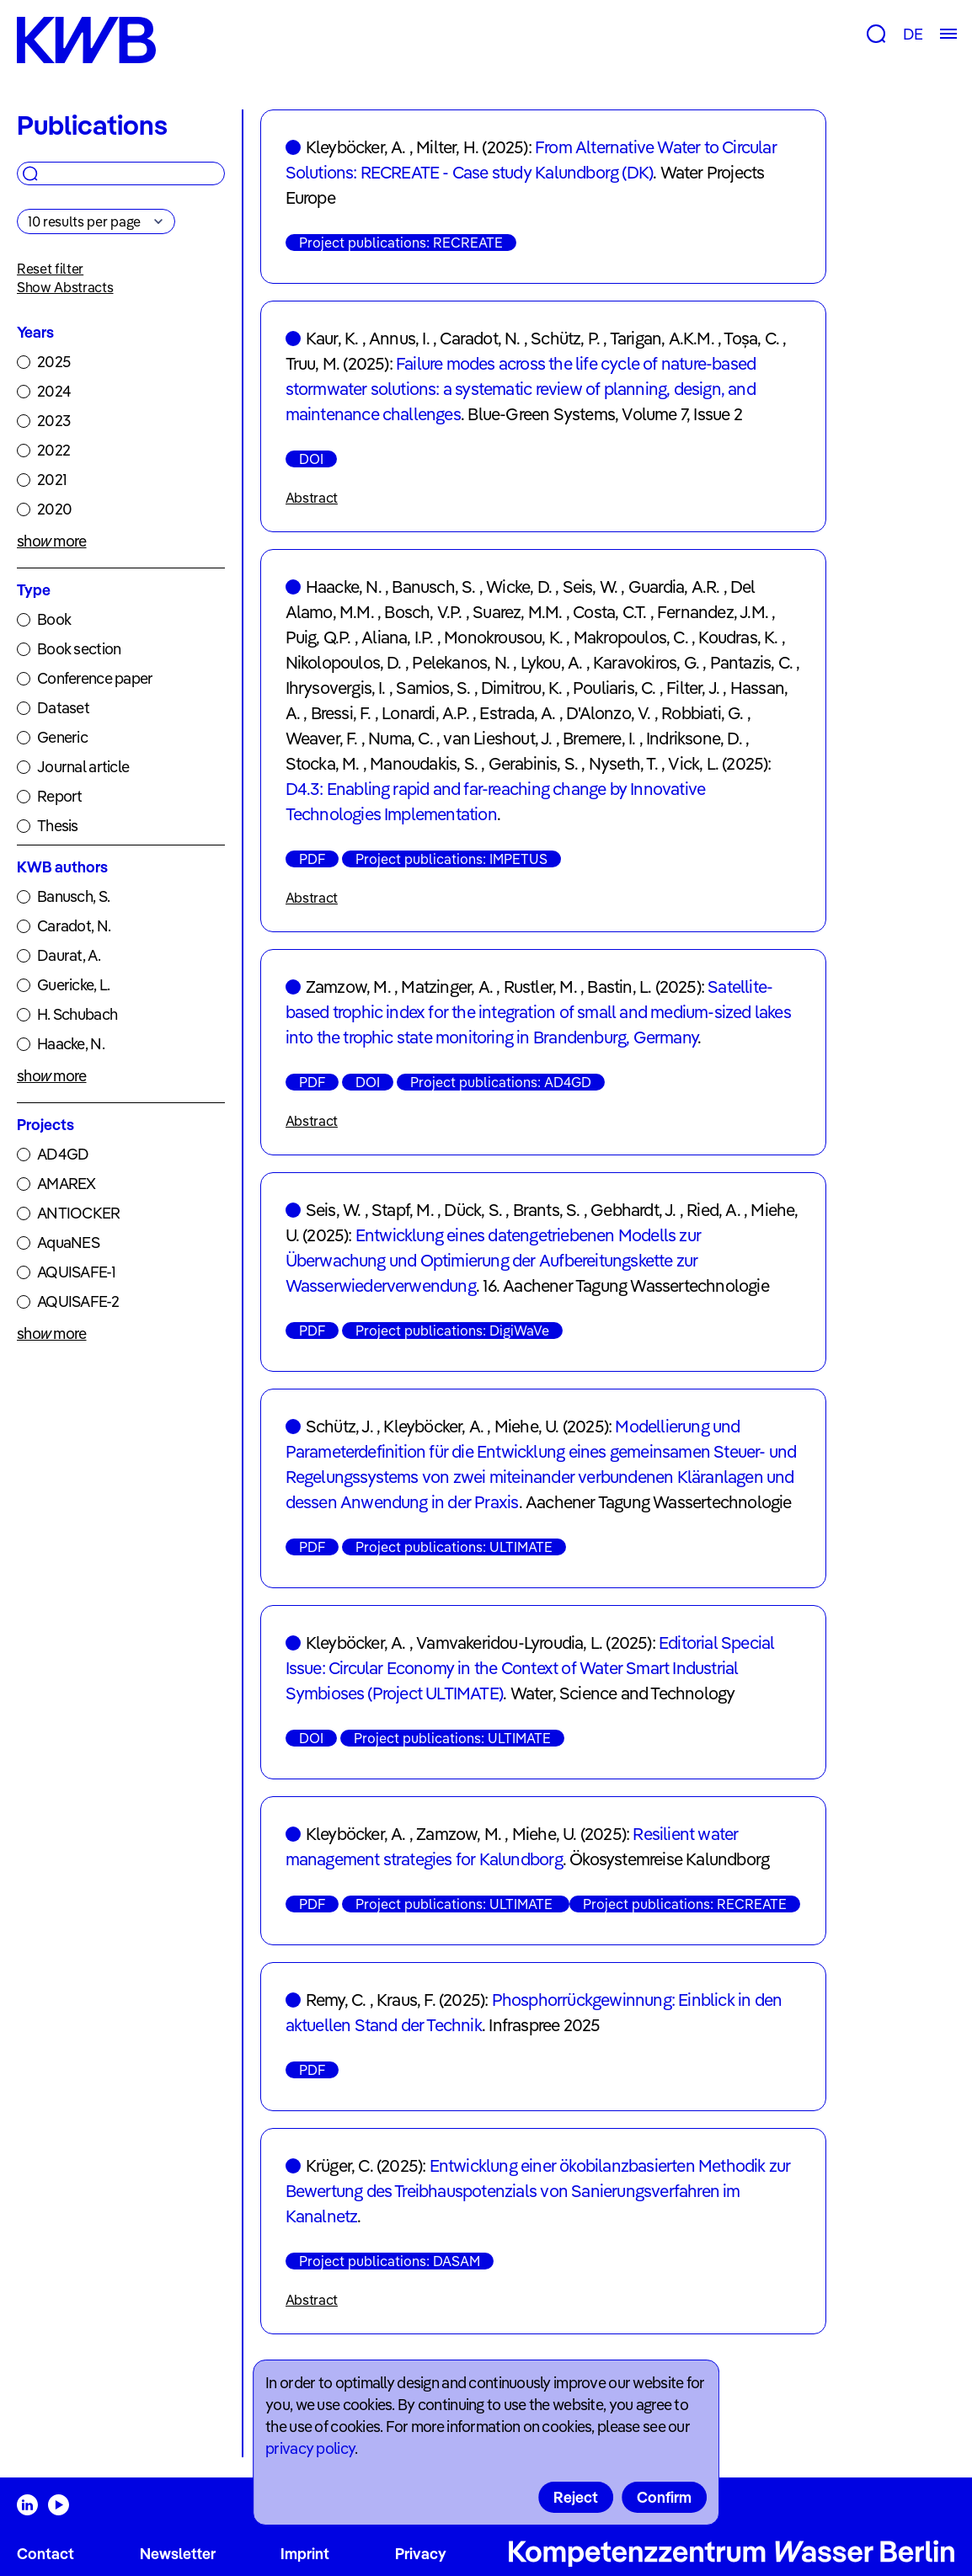 Image resolution: width=972 pixels, height=2576 pixels. Describe the element at coordinates (304, 2553) in the screenshot. I see `Imprint` at that location.